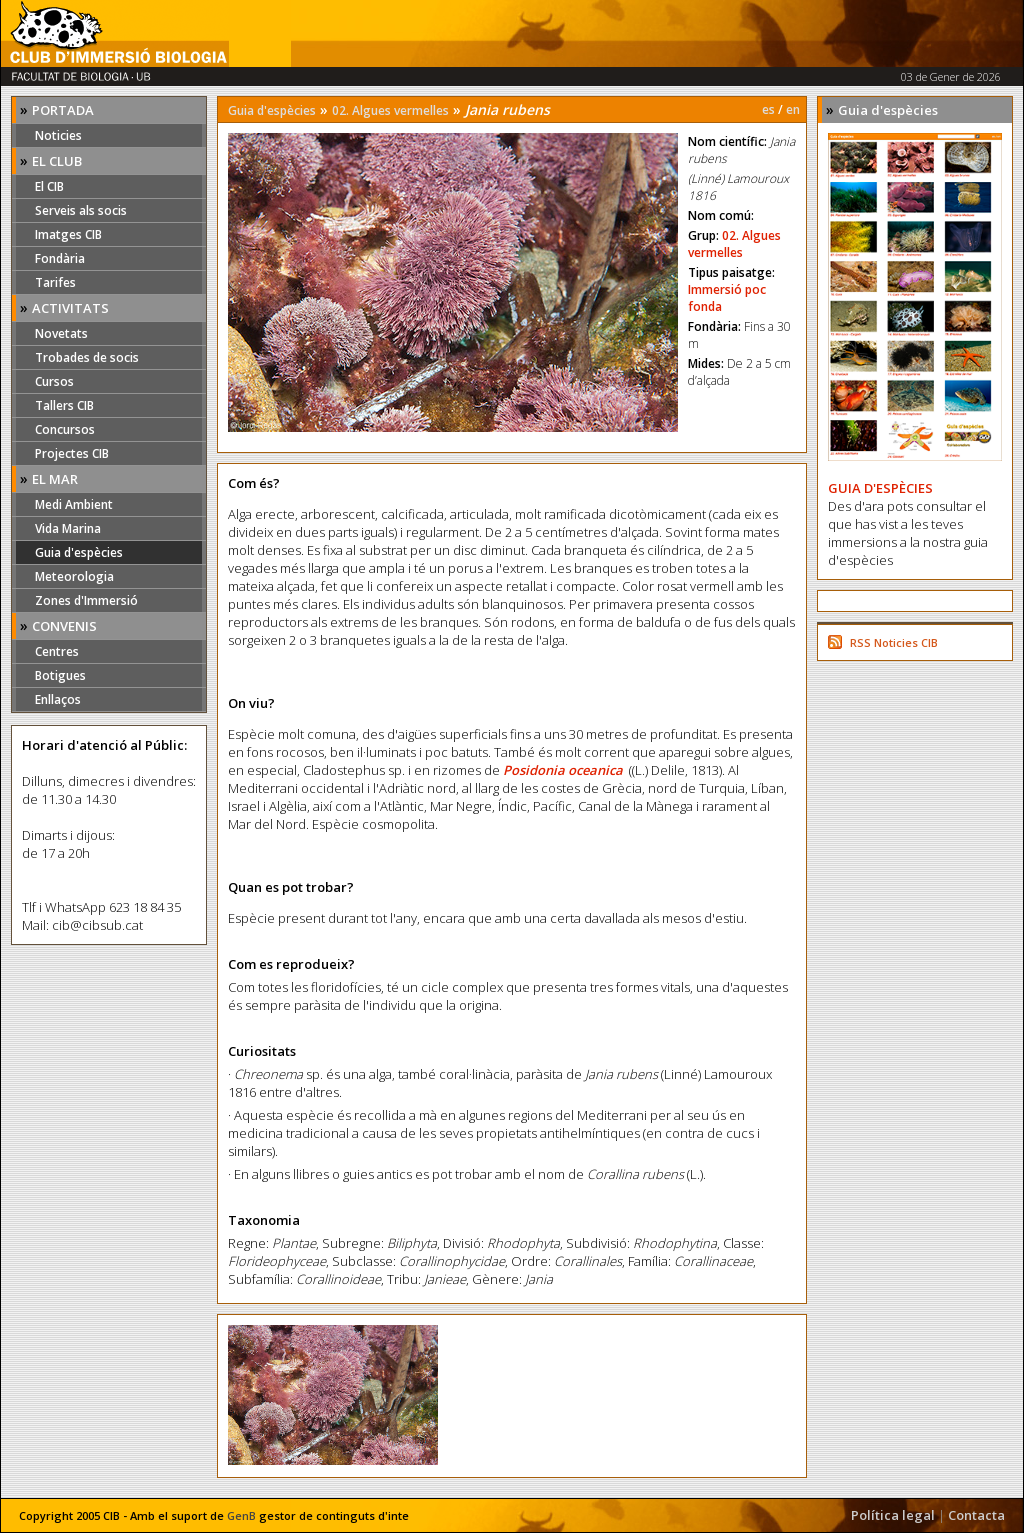 This screenshot has height=1533, width=1024. I want to click on Botigues, so click(60, 675).